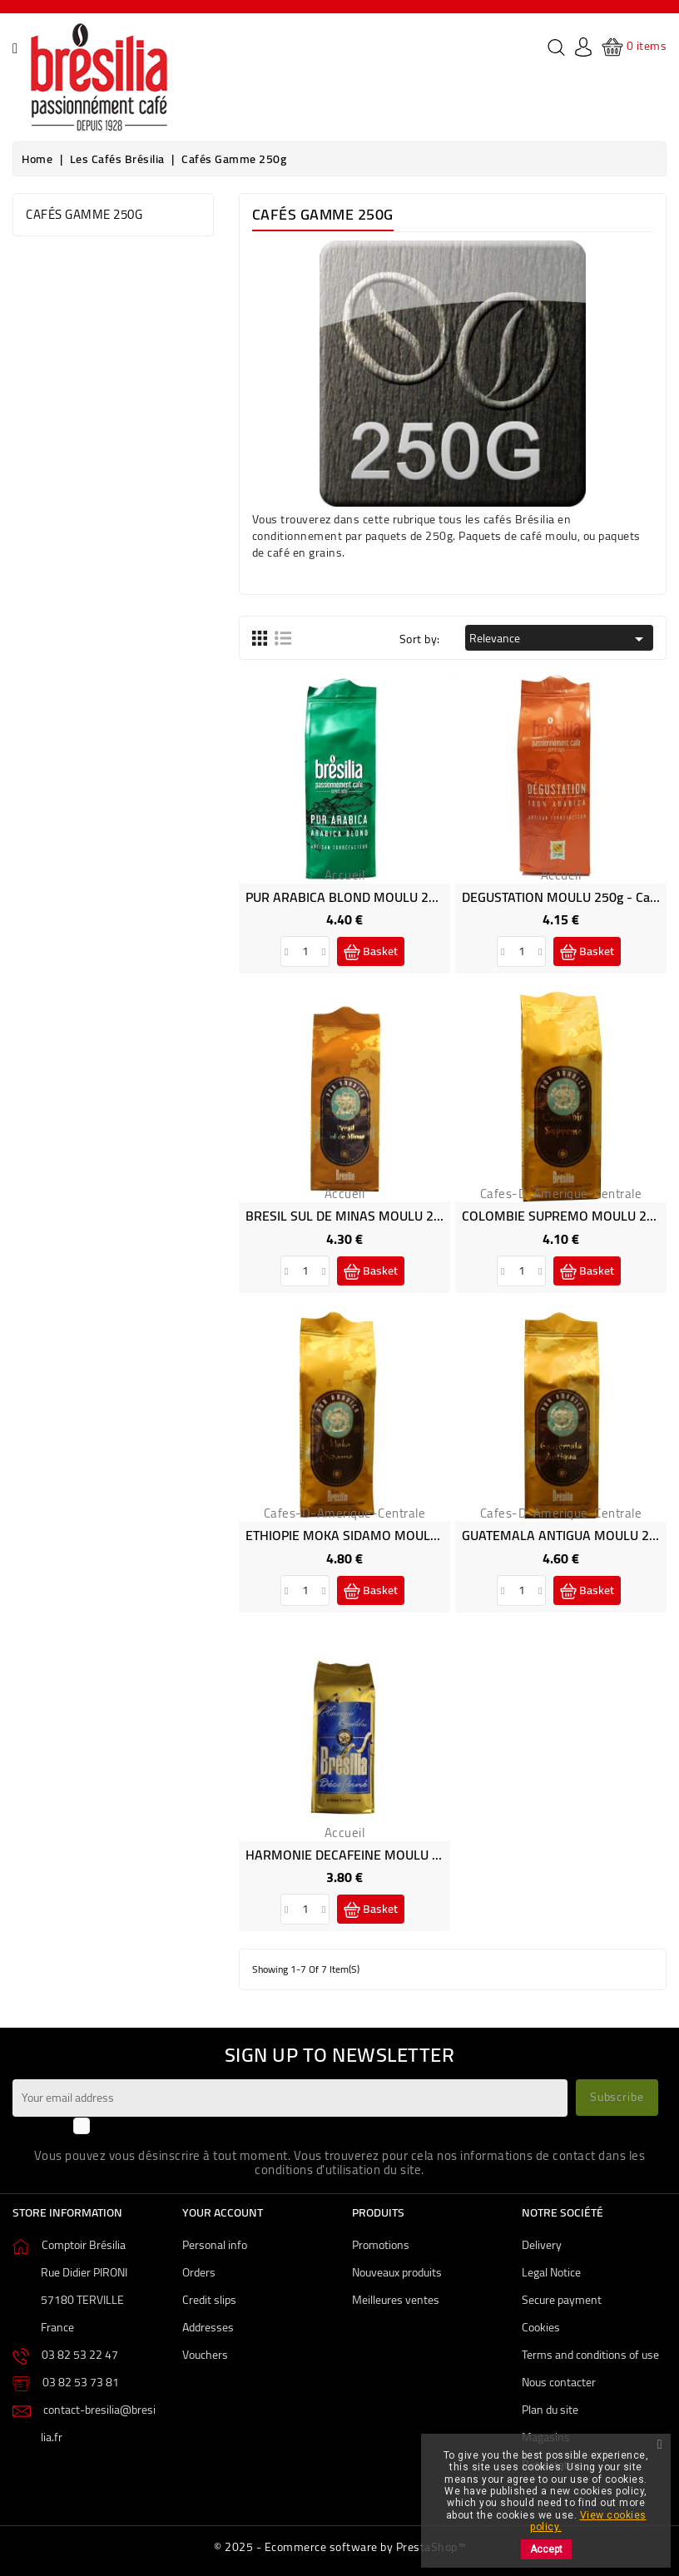 This screenshot has width=679, height=2576. I want to click on © 2025 - Ecommerce software by PrestaShop™, so click(339, 2547).